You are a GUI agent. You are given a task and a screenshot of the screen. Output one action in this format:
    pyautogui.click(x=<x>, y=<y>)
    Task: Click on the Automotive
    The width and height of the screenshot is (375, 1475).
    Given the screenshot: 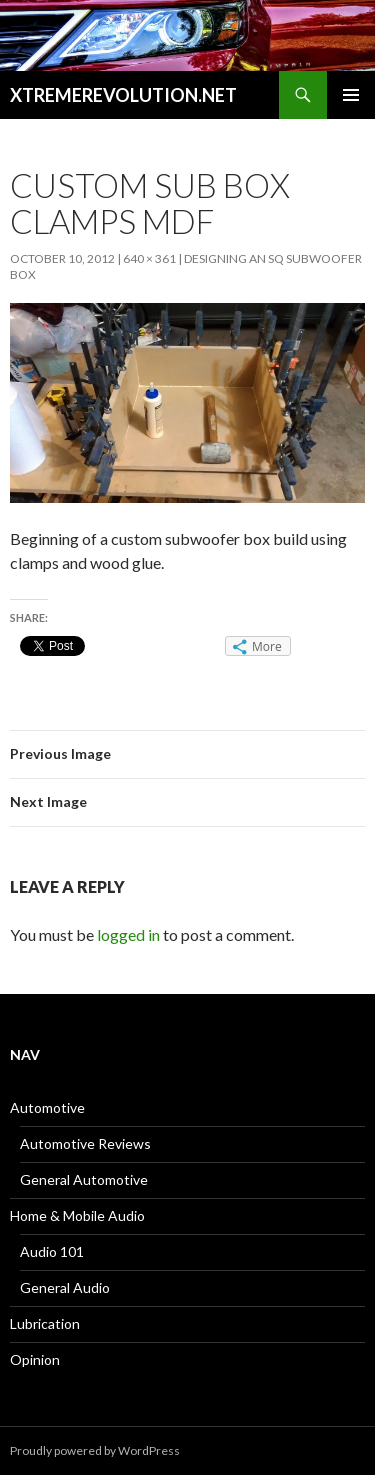 What is the action you would take?
    pyautogui.click(x=47, y=1107)
    